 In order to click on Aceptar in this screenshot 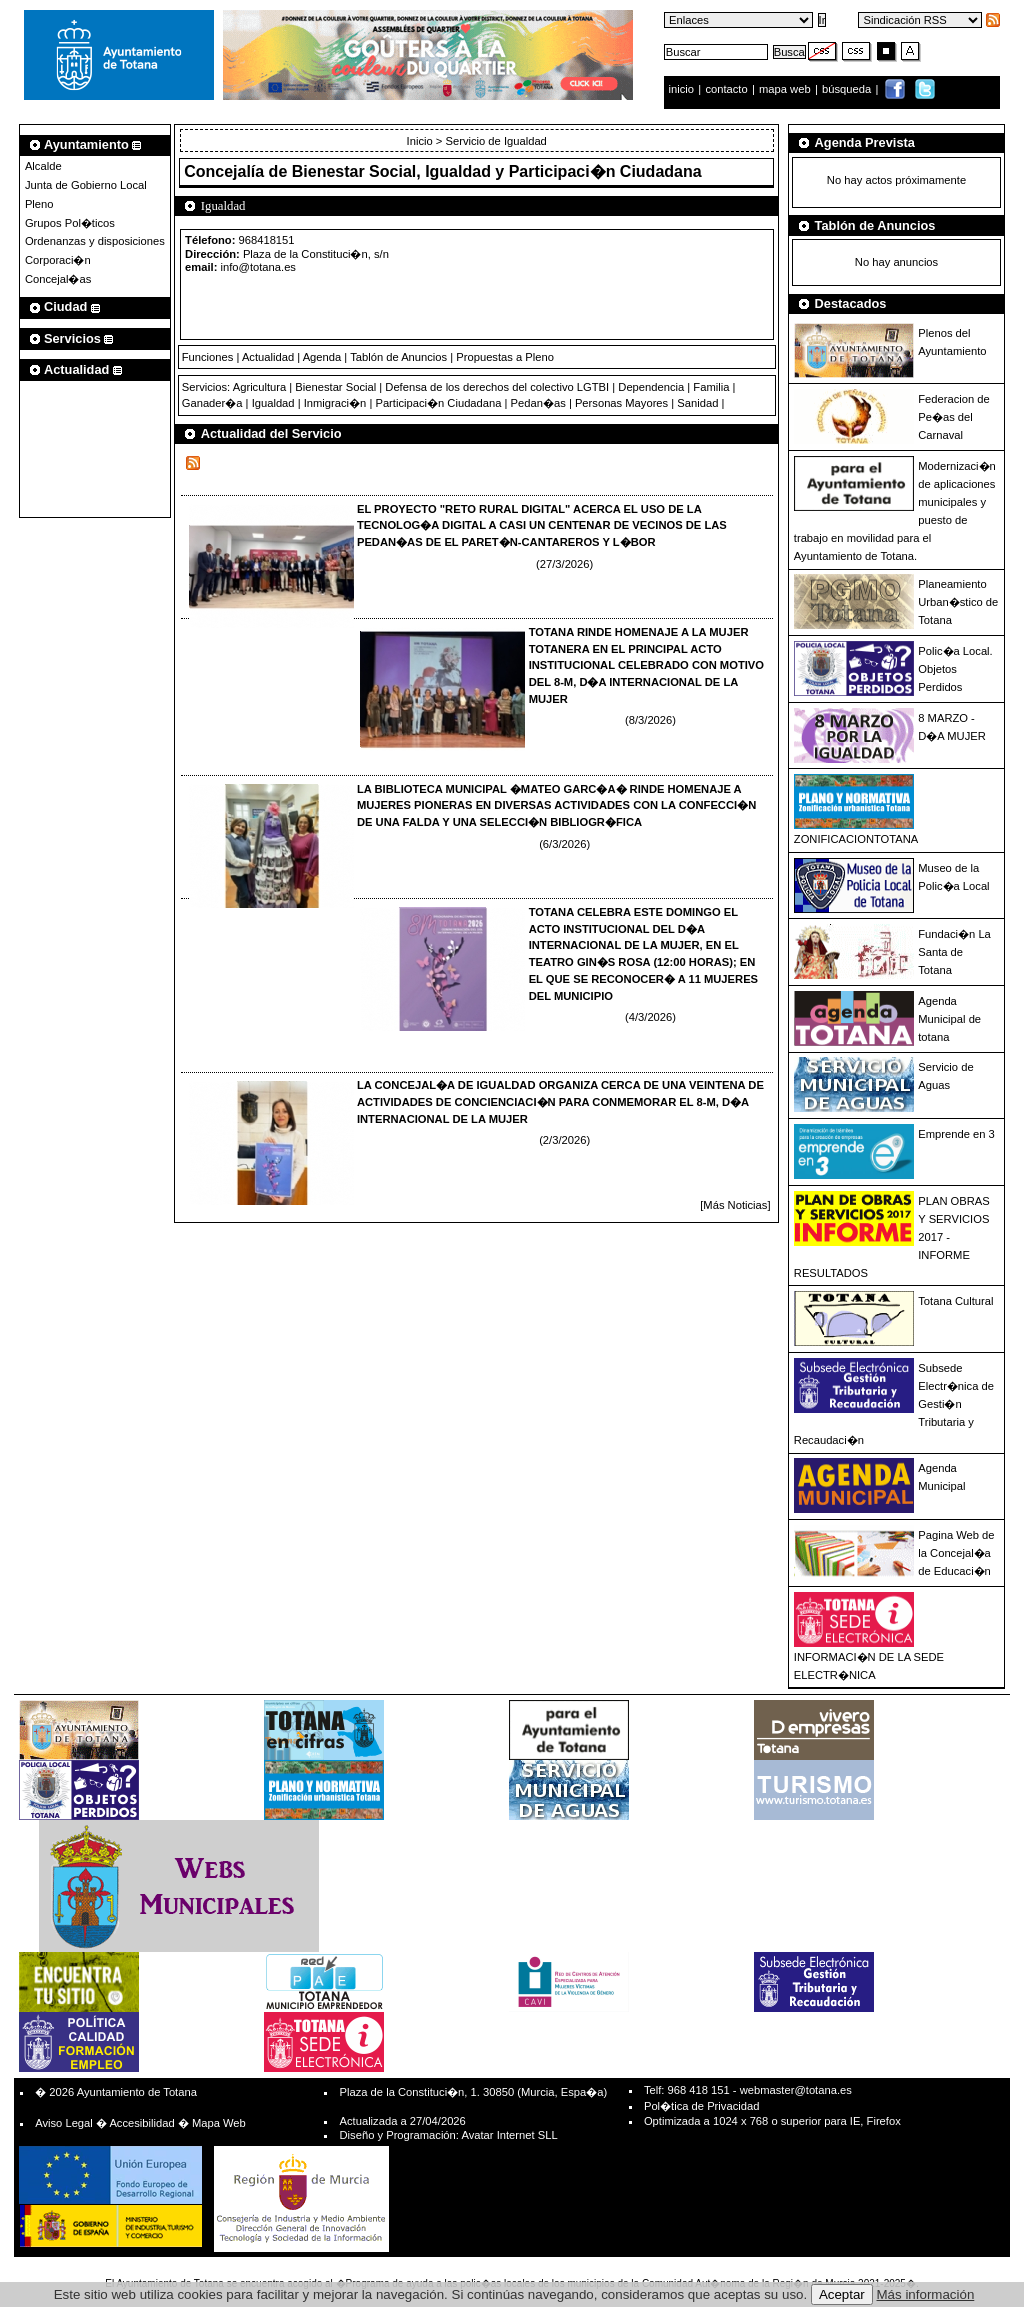, I will do `click(842, 2294)`.